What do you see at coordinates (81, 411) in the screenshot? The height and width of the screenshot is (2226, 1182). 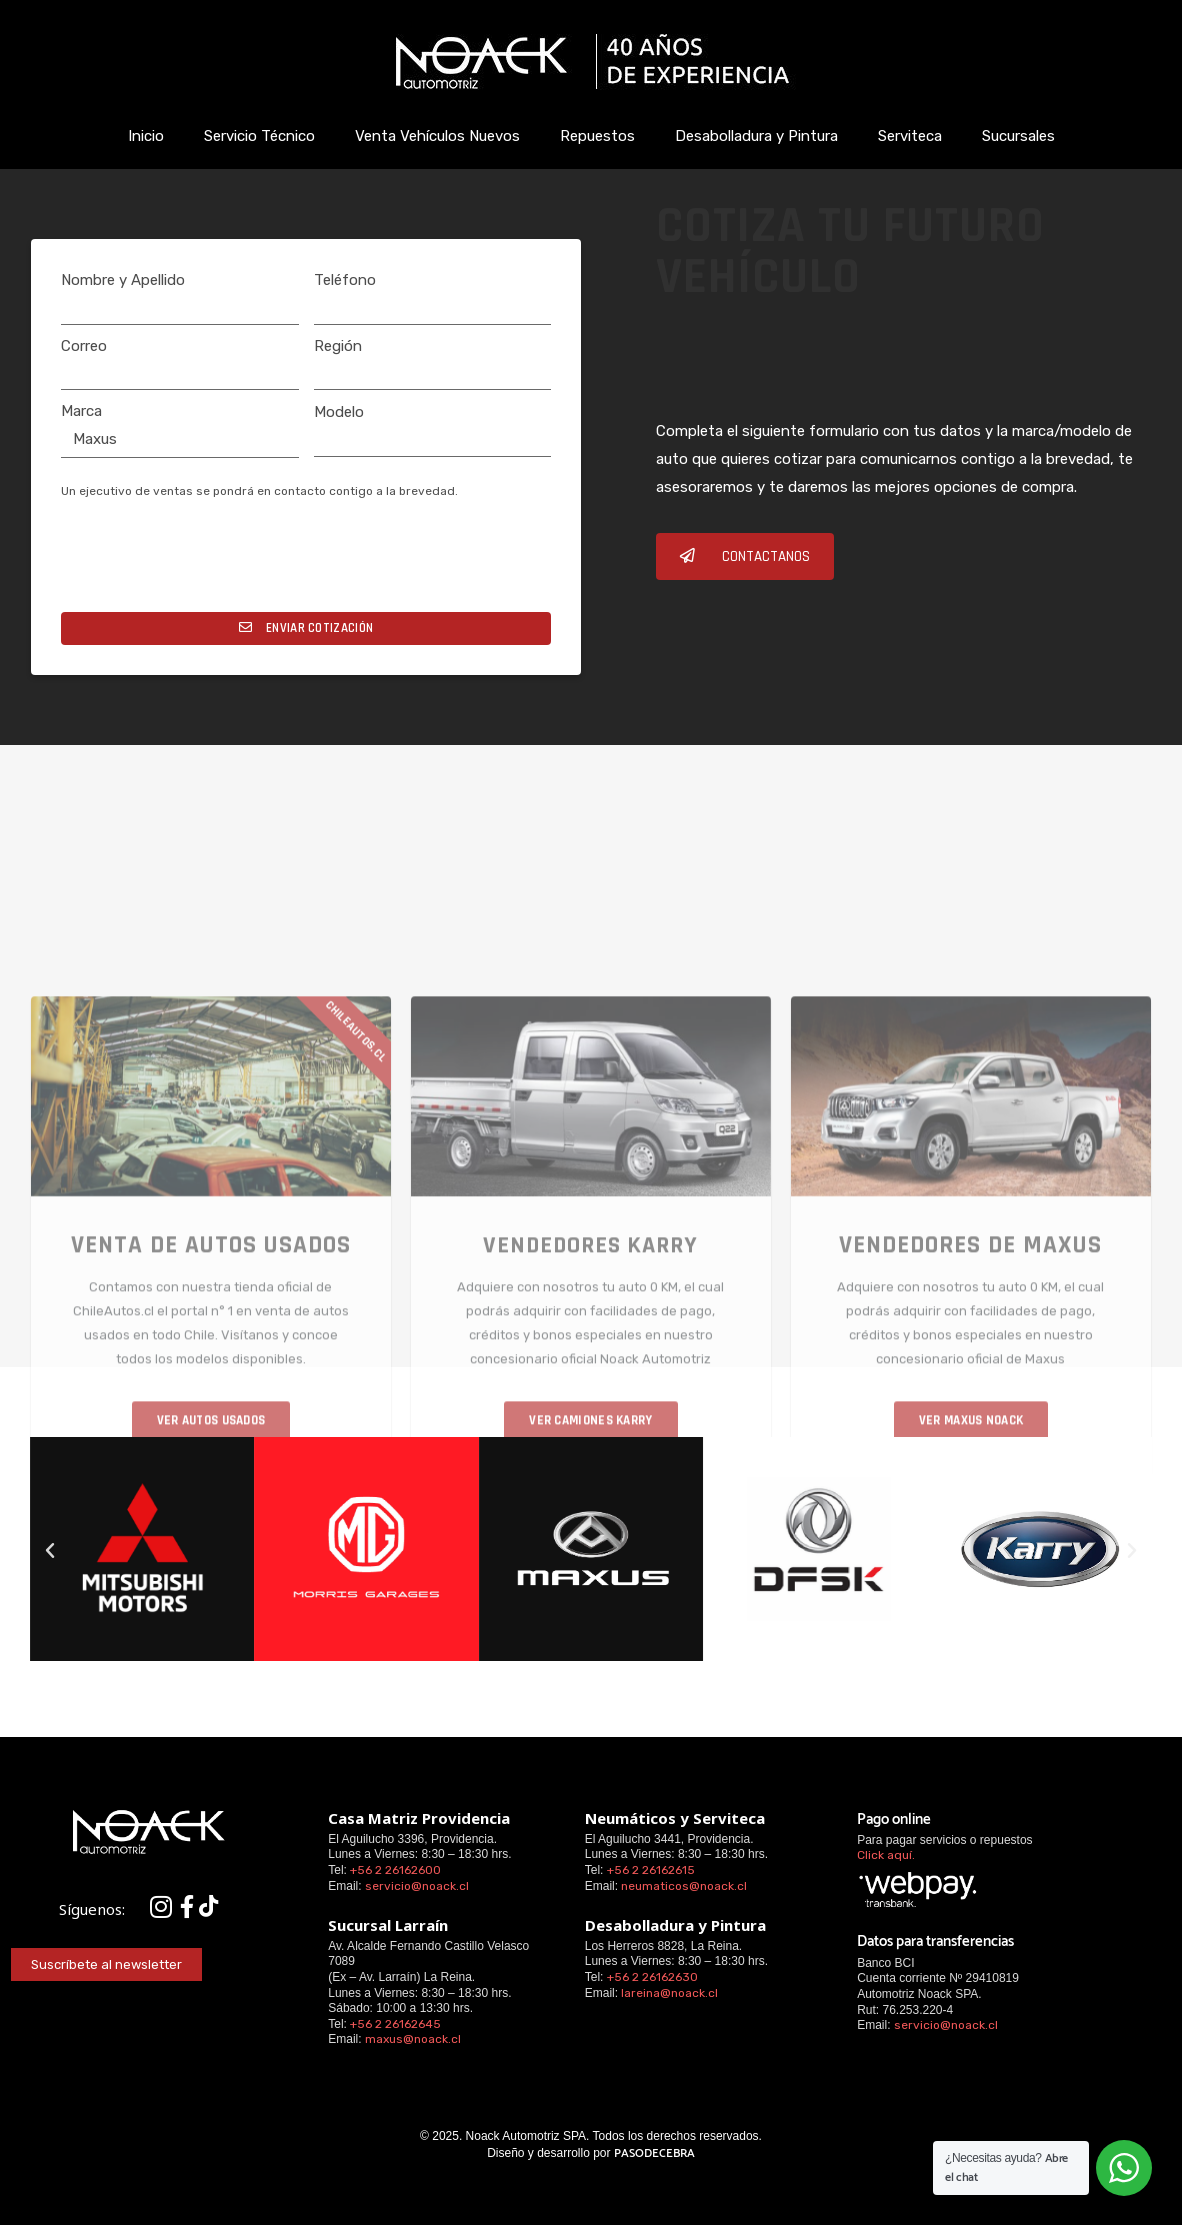 I see `Marca` at bounding box center [81, 411].